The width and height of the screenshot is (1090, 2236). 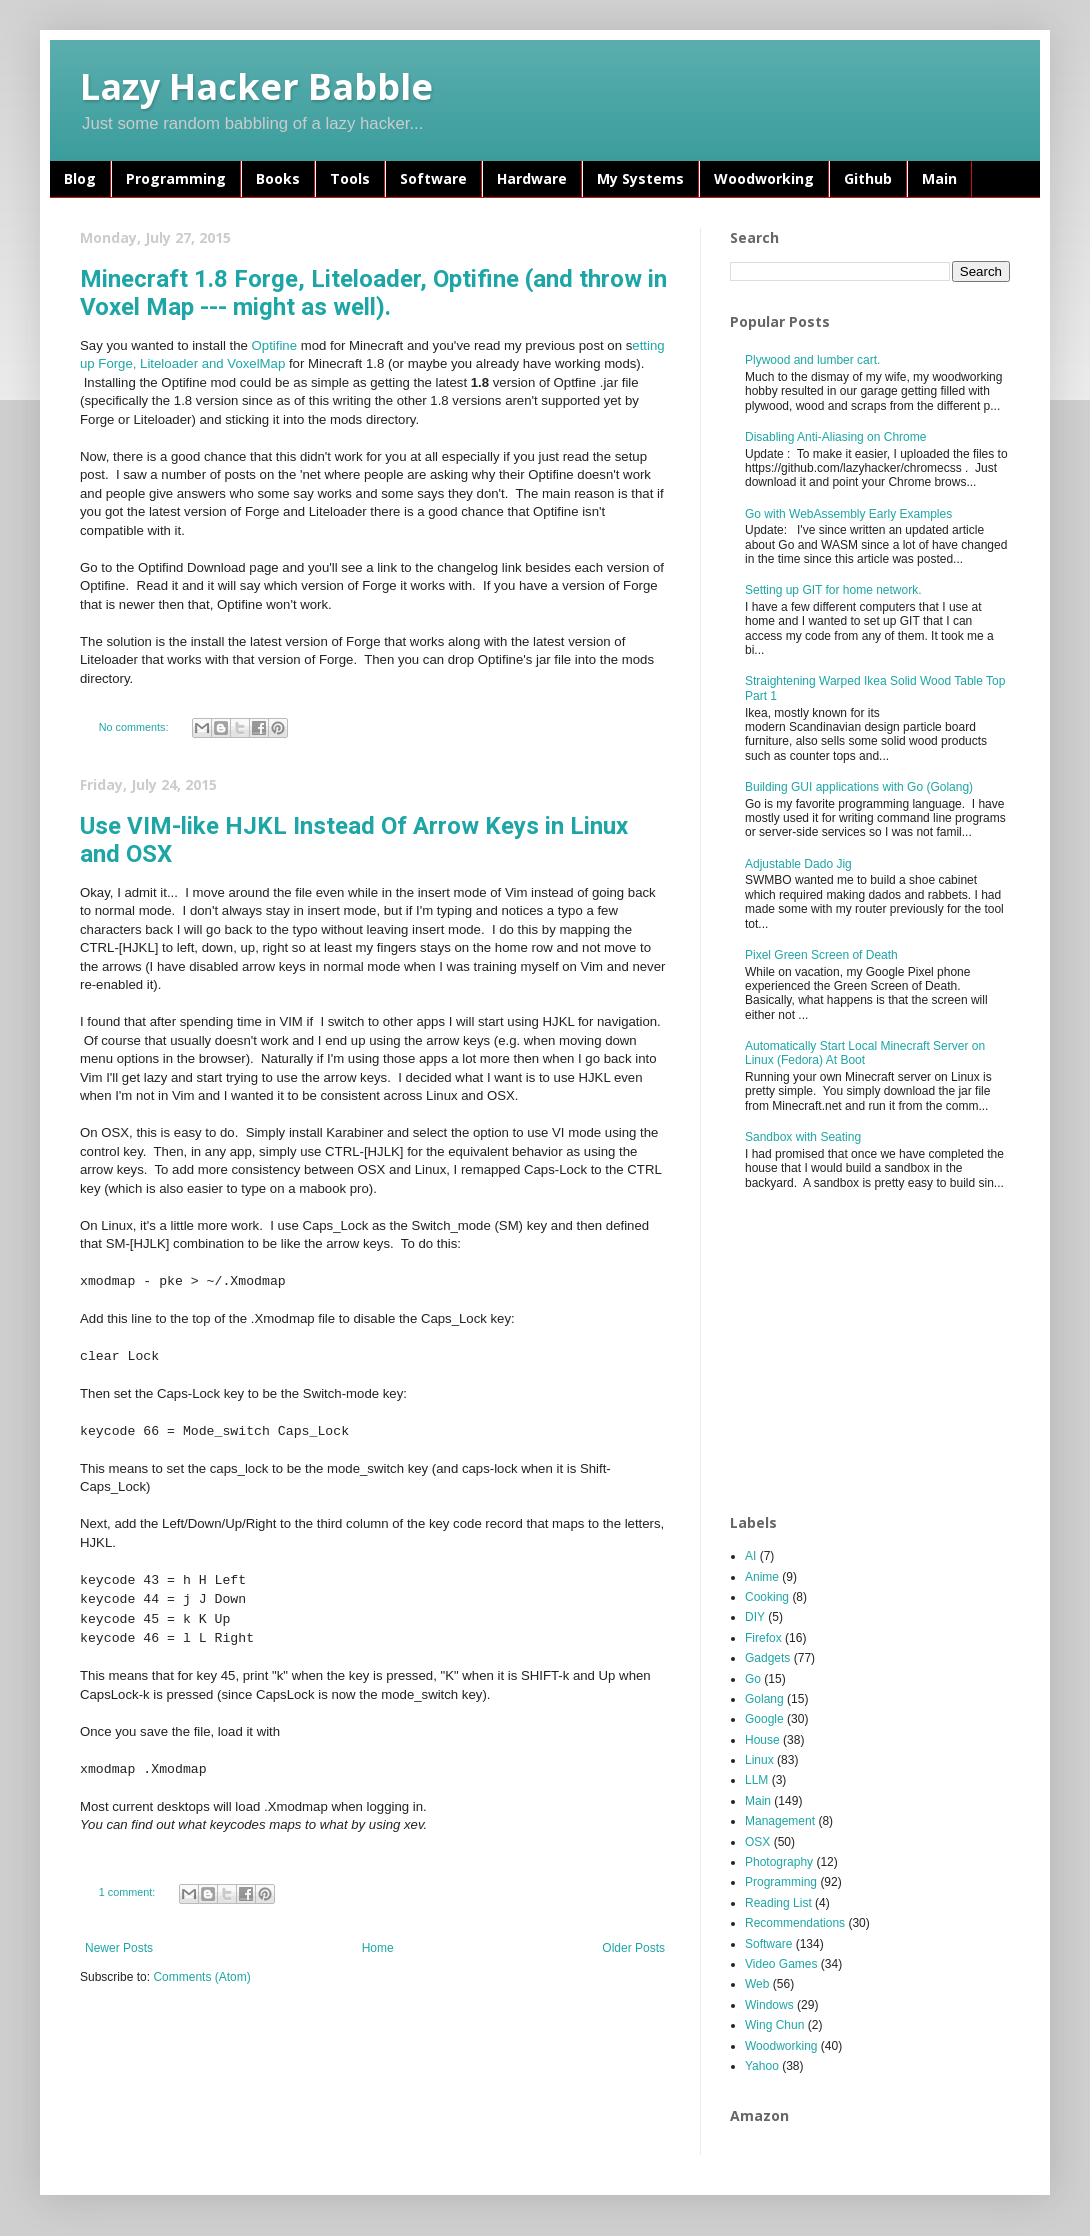 What do you see at coordinates (176, 178) in the screenshot?
I see `Programming` at bounding box center [176, 178].